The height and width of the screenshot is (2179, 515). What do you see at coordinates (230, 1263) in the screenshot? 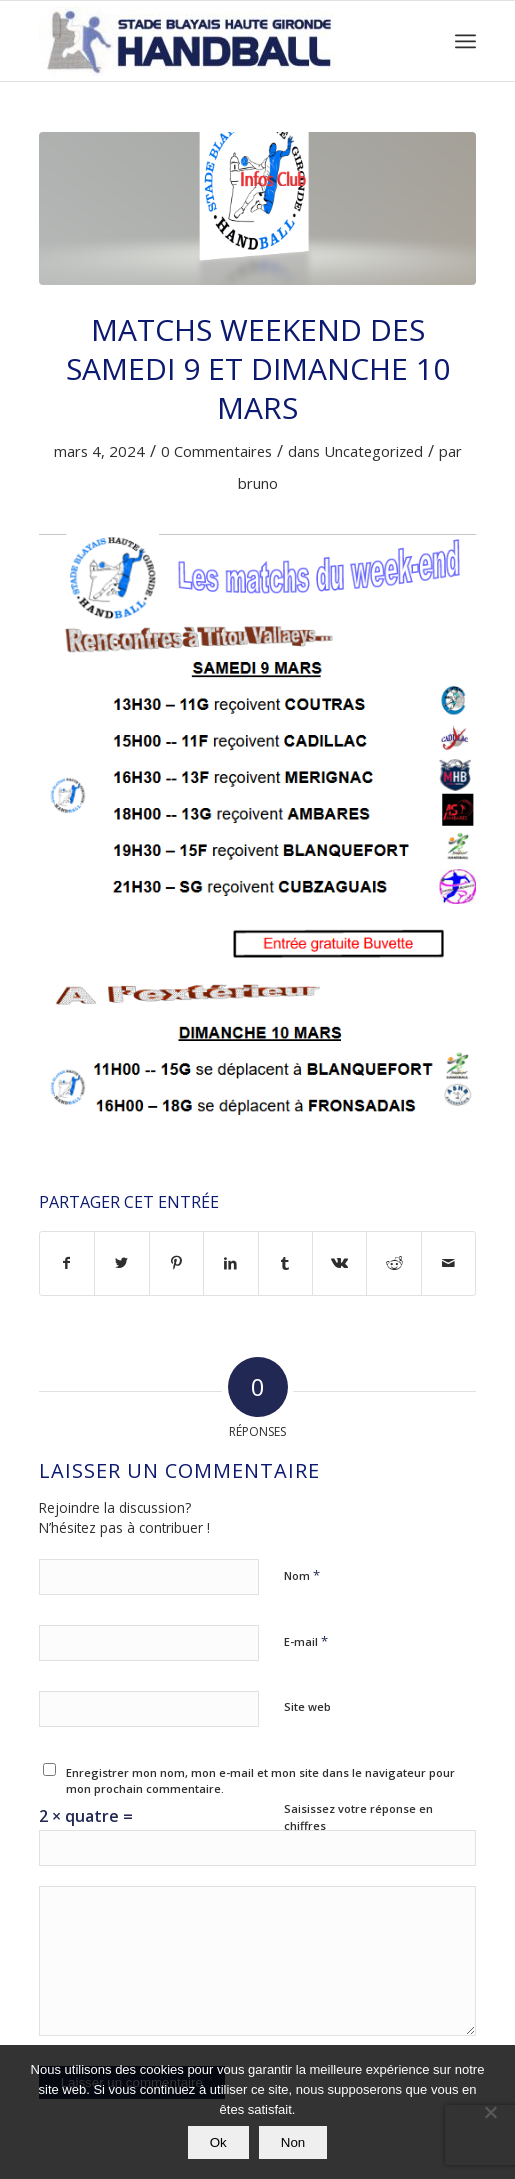
I see `[Partager sur LinkedIn]` at bounding box center [230, 1263].